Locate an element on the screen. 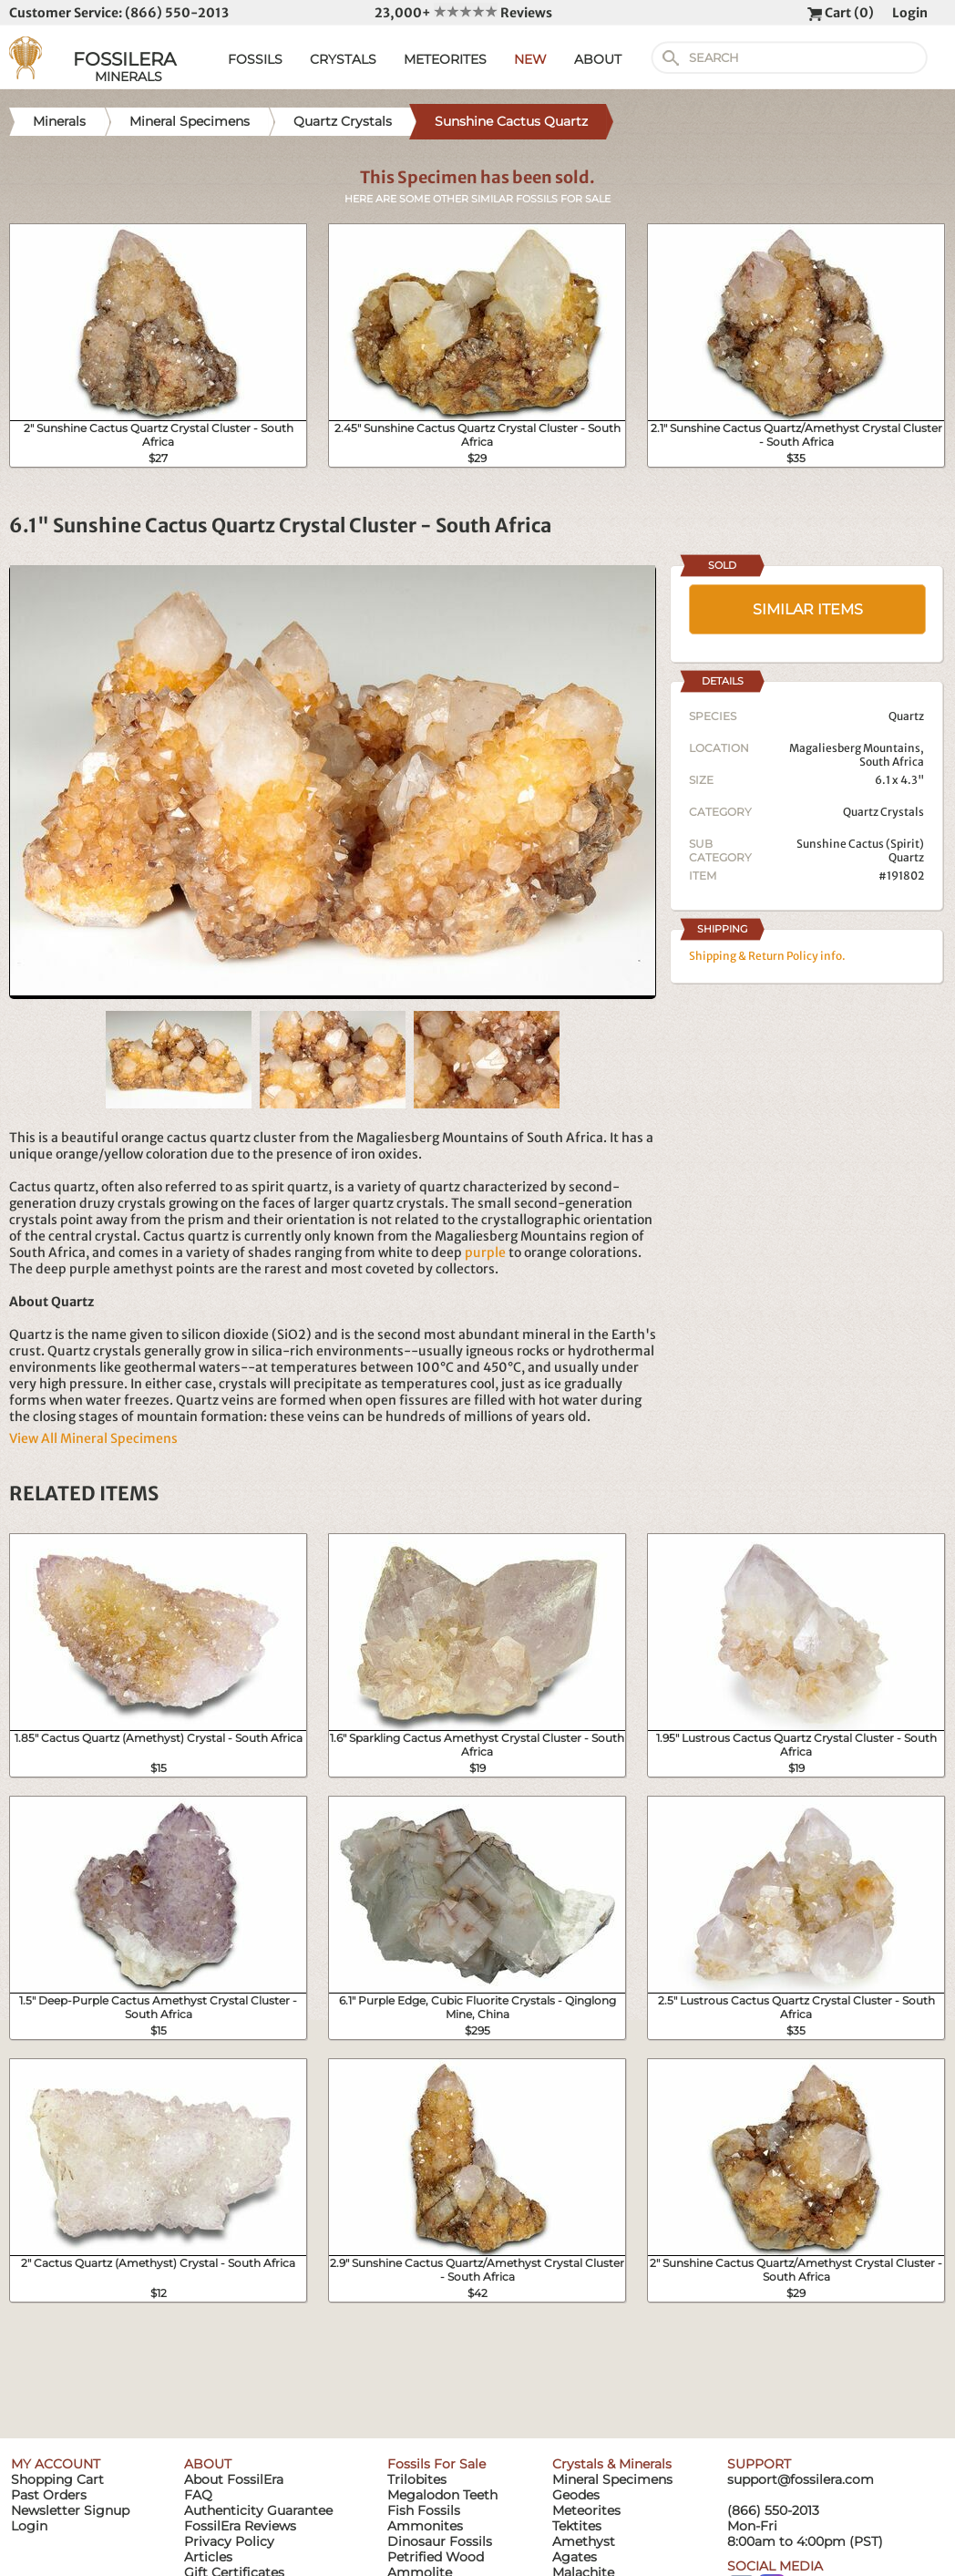 The image size is (955, 2576). Amethyst is located at coordinates (583, 2541).